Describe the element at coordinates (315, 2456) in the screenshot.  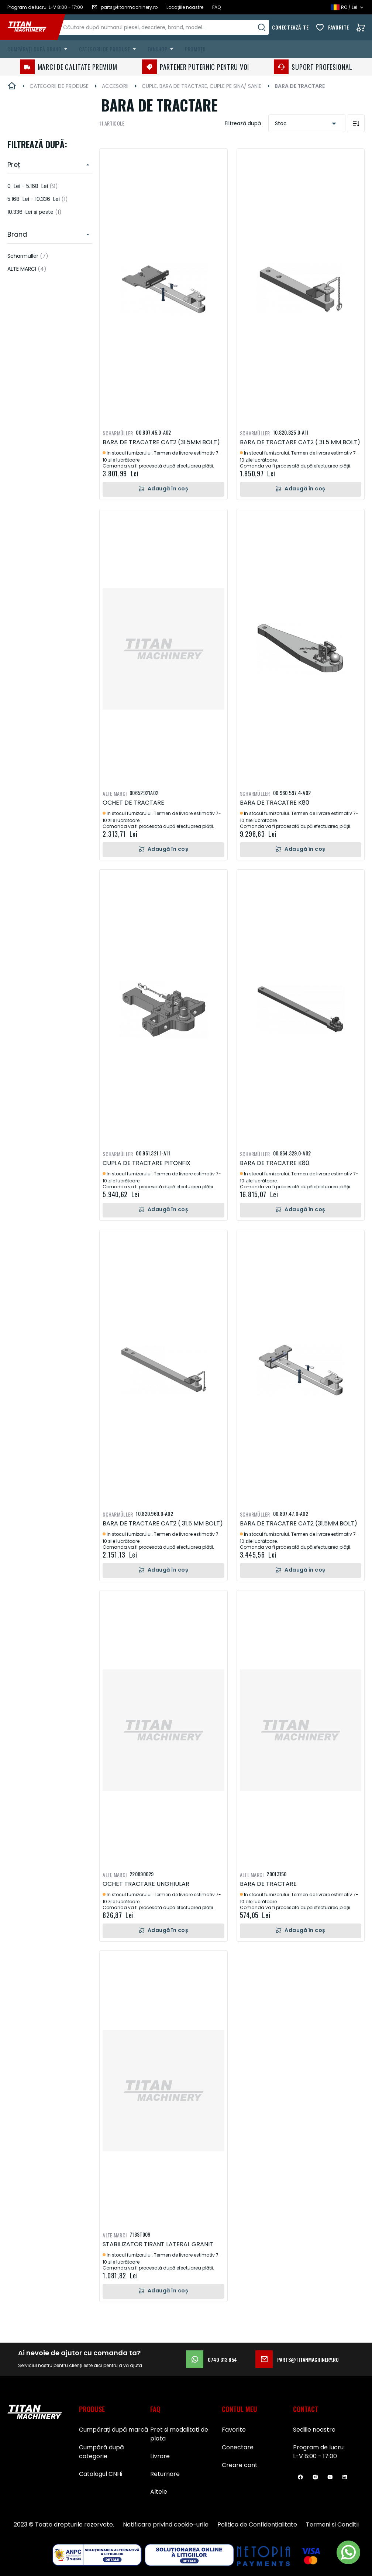
I see `L-V 8:00 - 17:00` at that location.